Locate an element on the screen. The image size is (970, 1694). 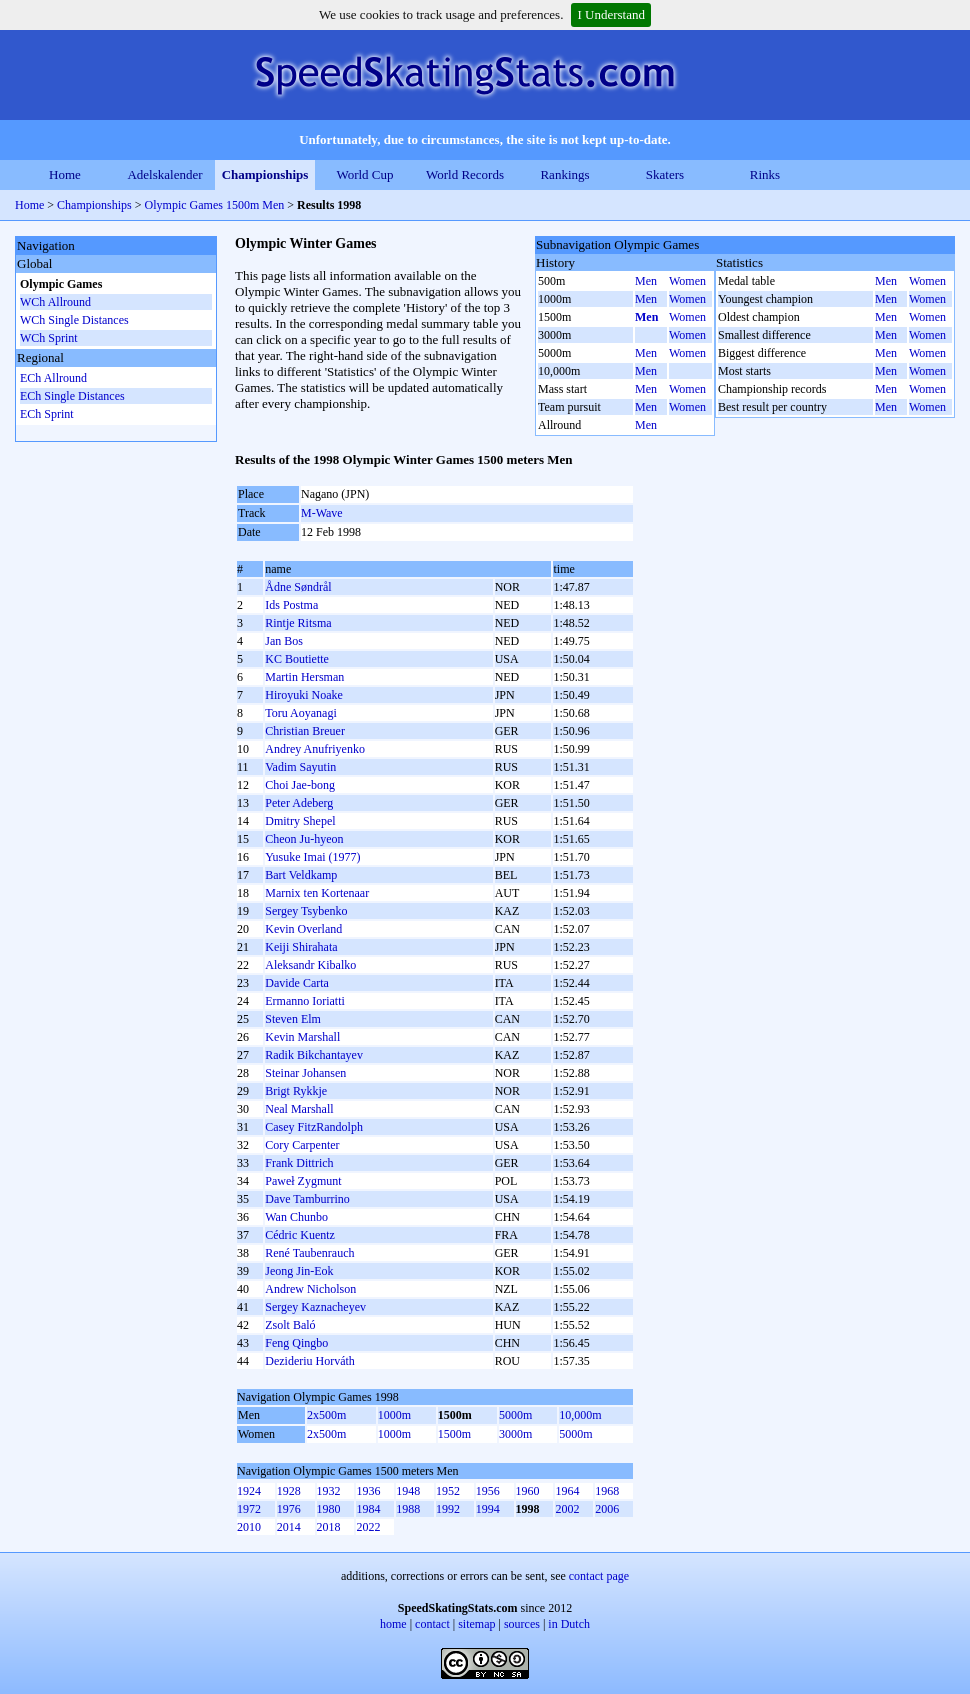
2006 is located at coordinates (607, 1509).